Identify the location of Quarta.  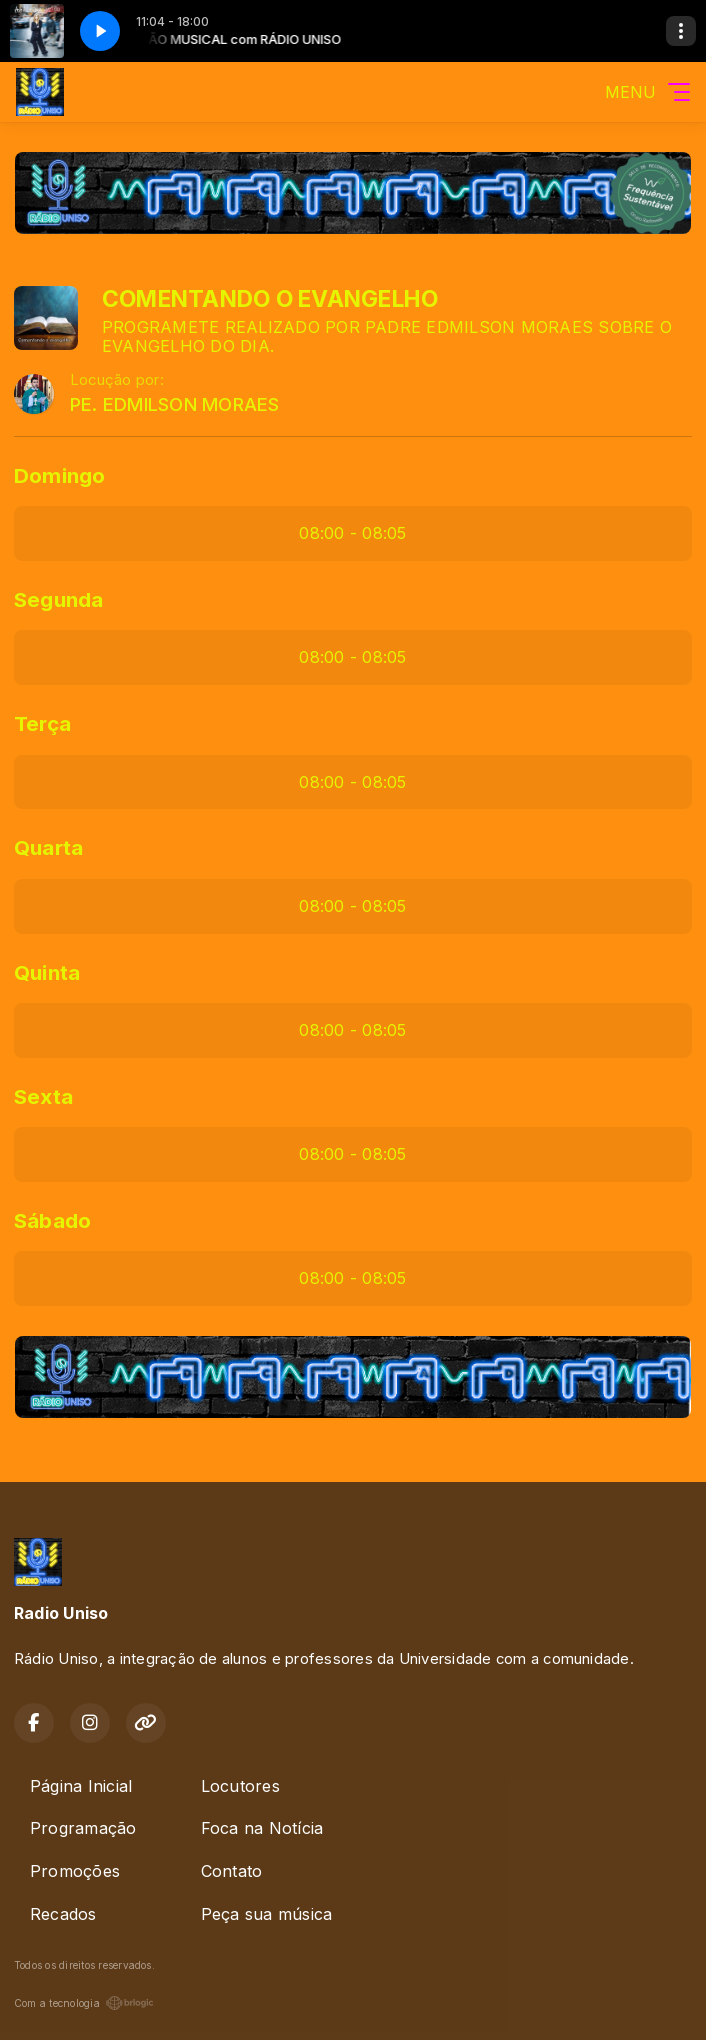
(48, 847).